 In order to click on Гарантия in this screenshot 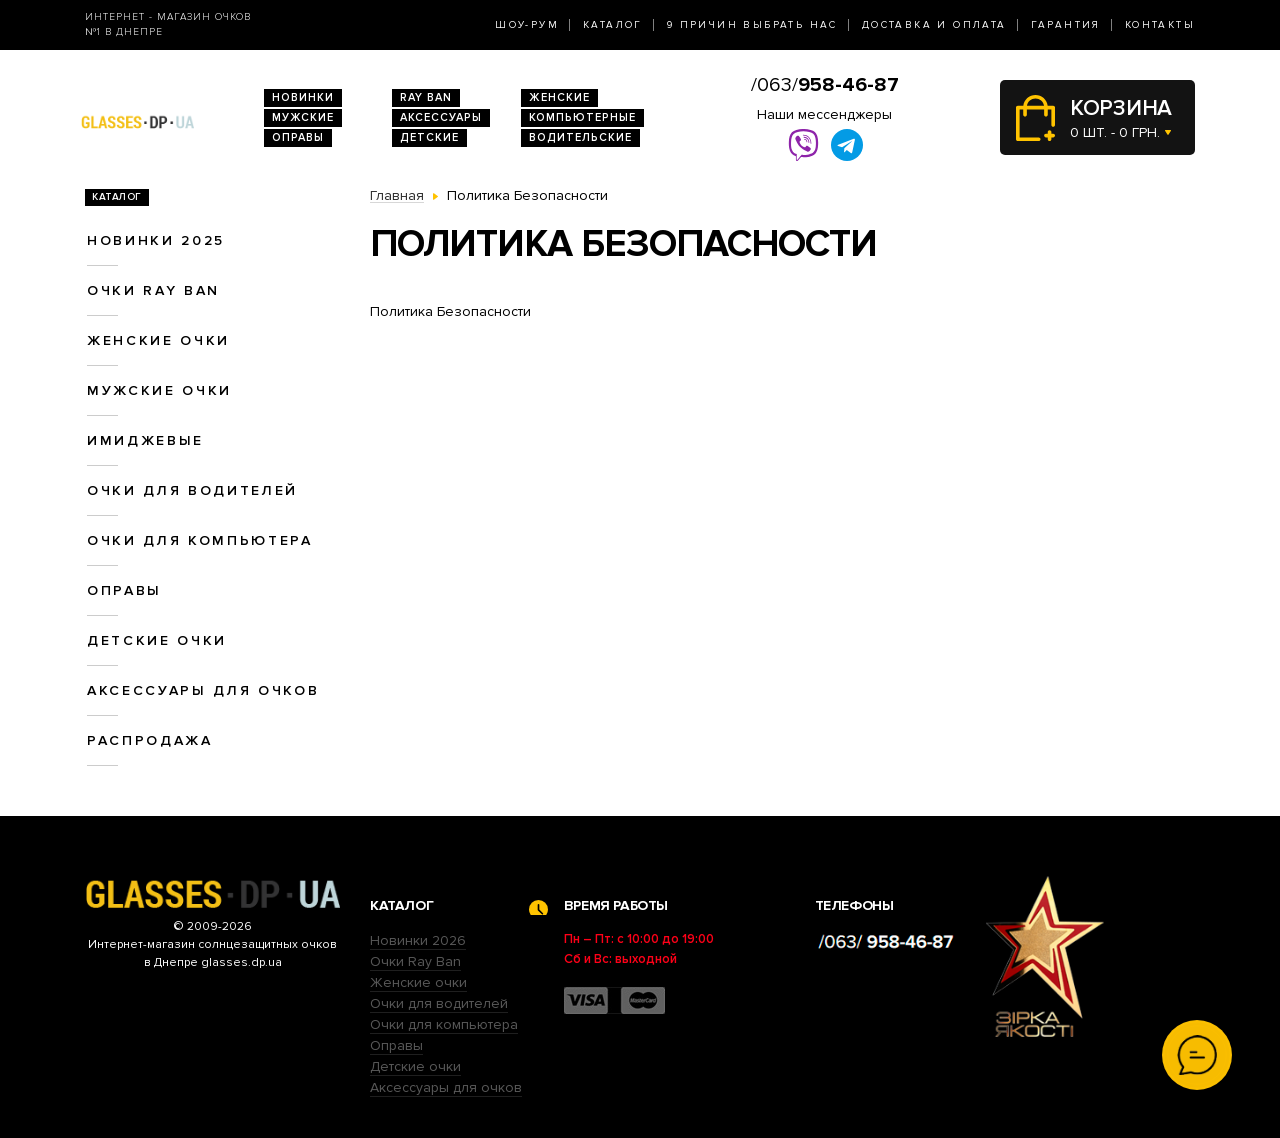, I will do `click(1066, 25)`.